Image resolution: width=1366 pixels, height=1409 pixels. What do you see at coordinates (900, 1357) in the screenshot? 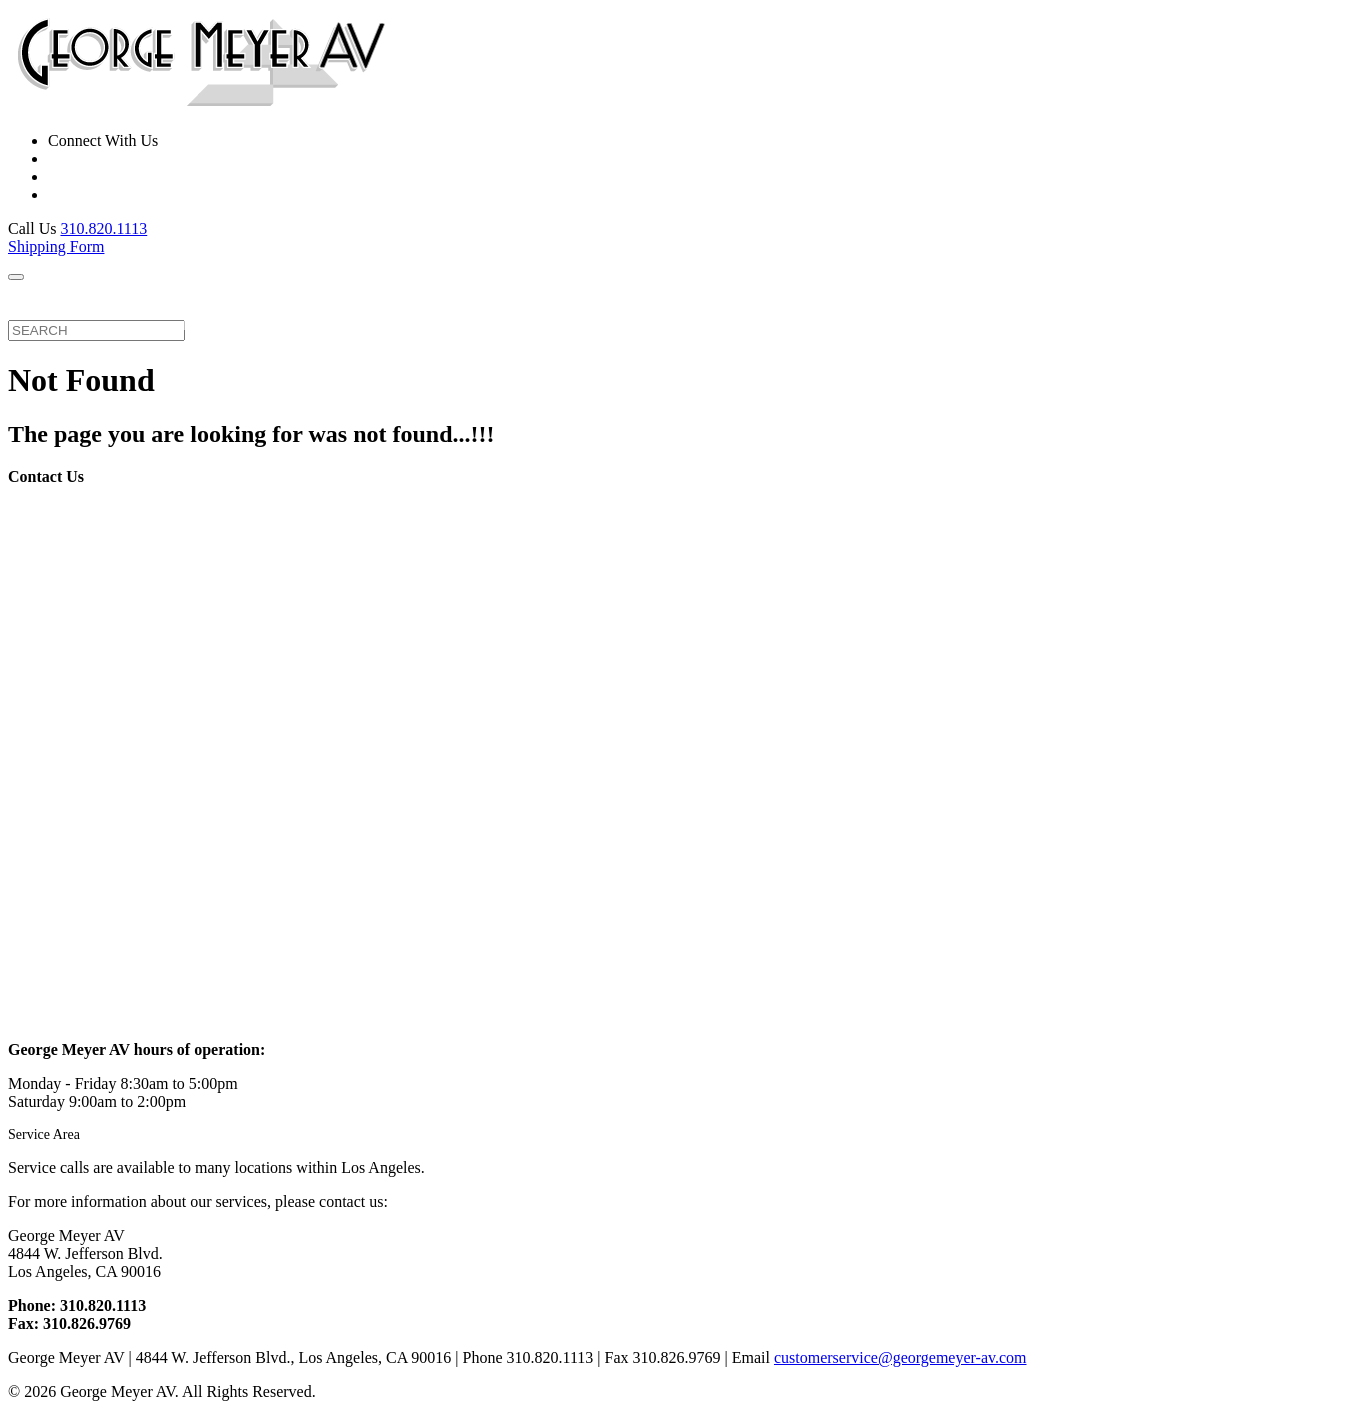
I see `customerservice@georgemeyer-av.com` at bounding box center [900, 1357].